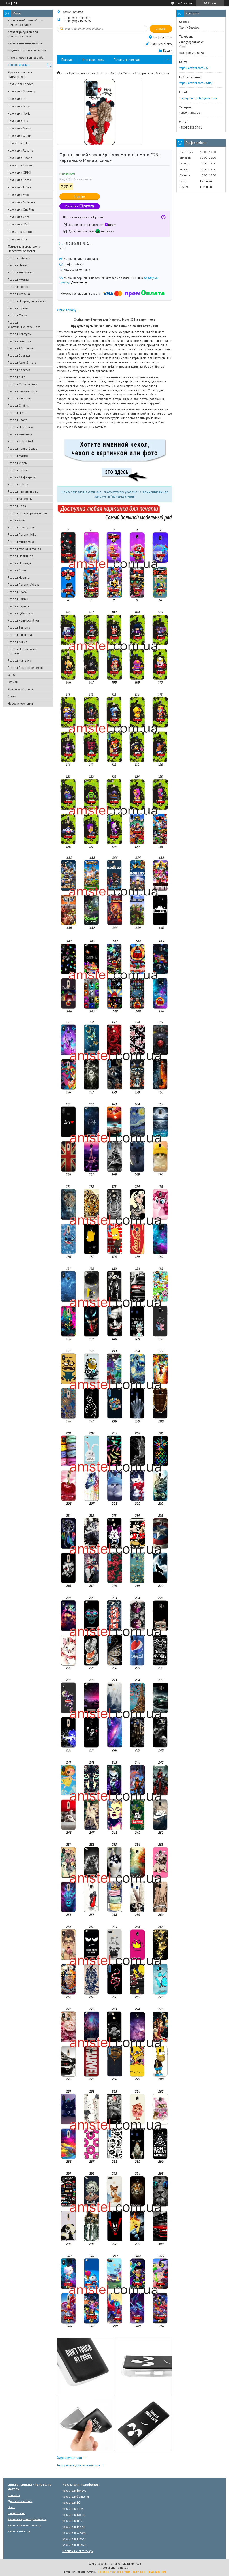  Describe the element at coordinates (24, 549) in the screenshot. I see `Раздел Мэрилин Монро` at that location.